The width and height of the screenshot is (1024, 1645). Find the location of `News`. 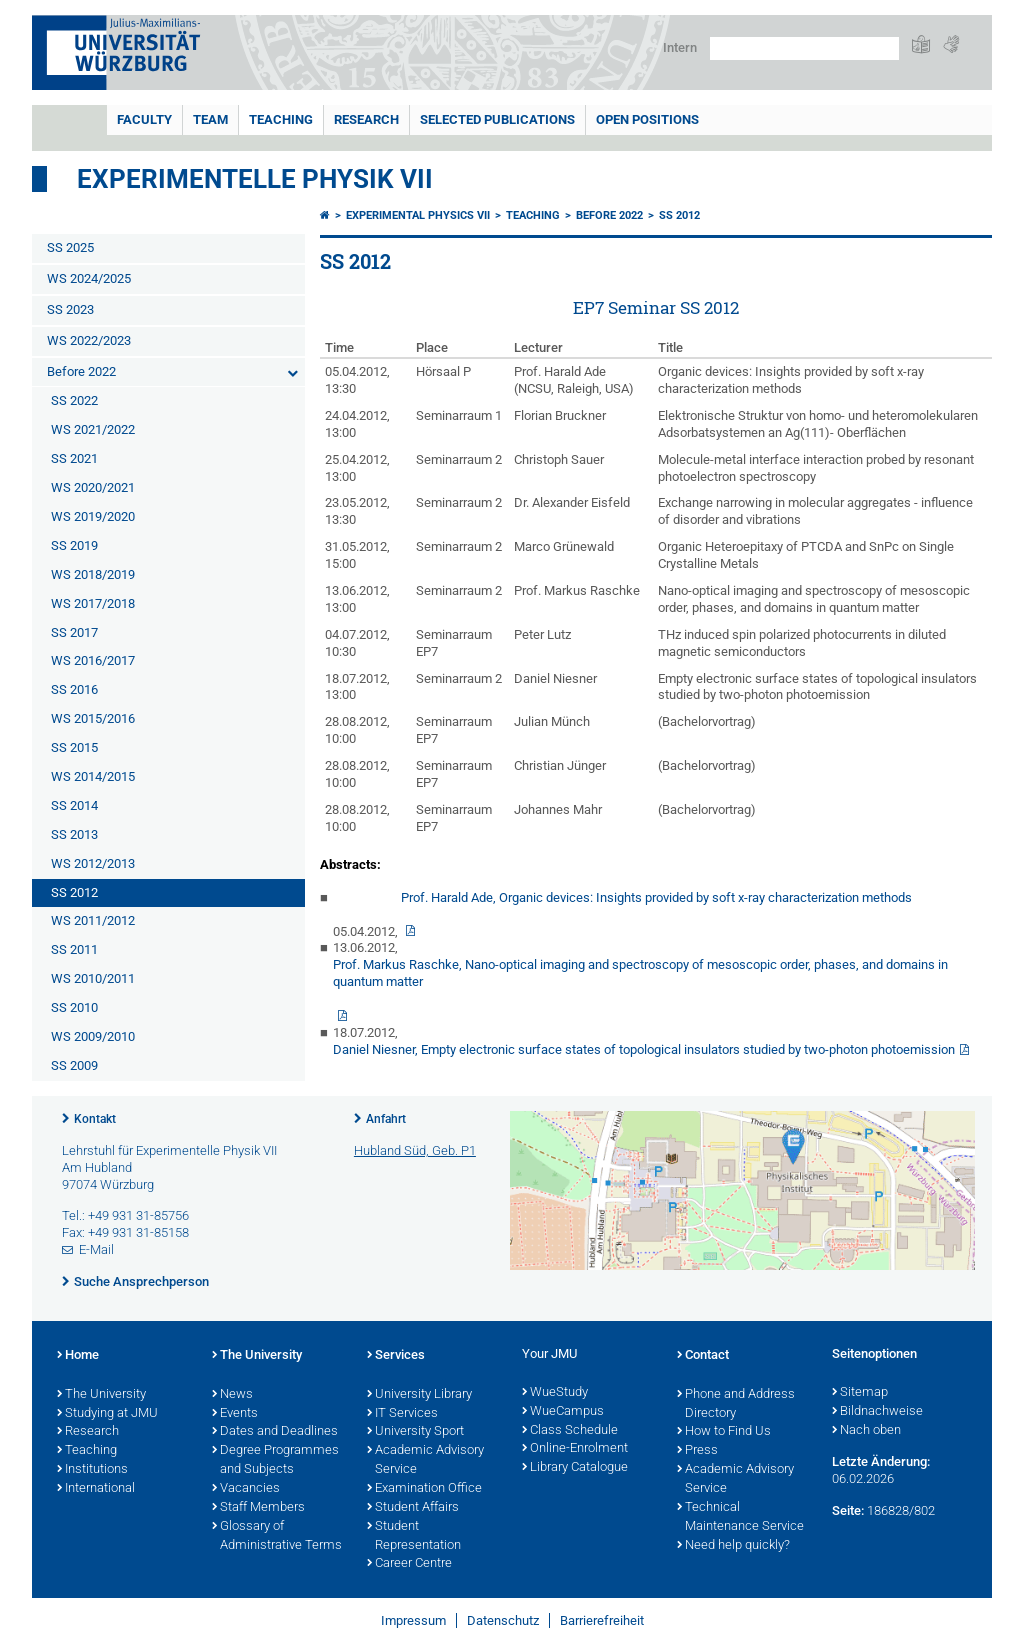

News is located at coordinates (232, 1395).